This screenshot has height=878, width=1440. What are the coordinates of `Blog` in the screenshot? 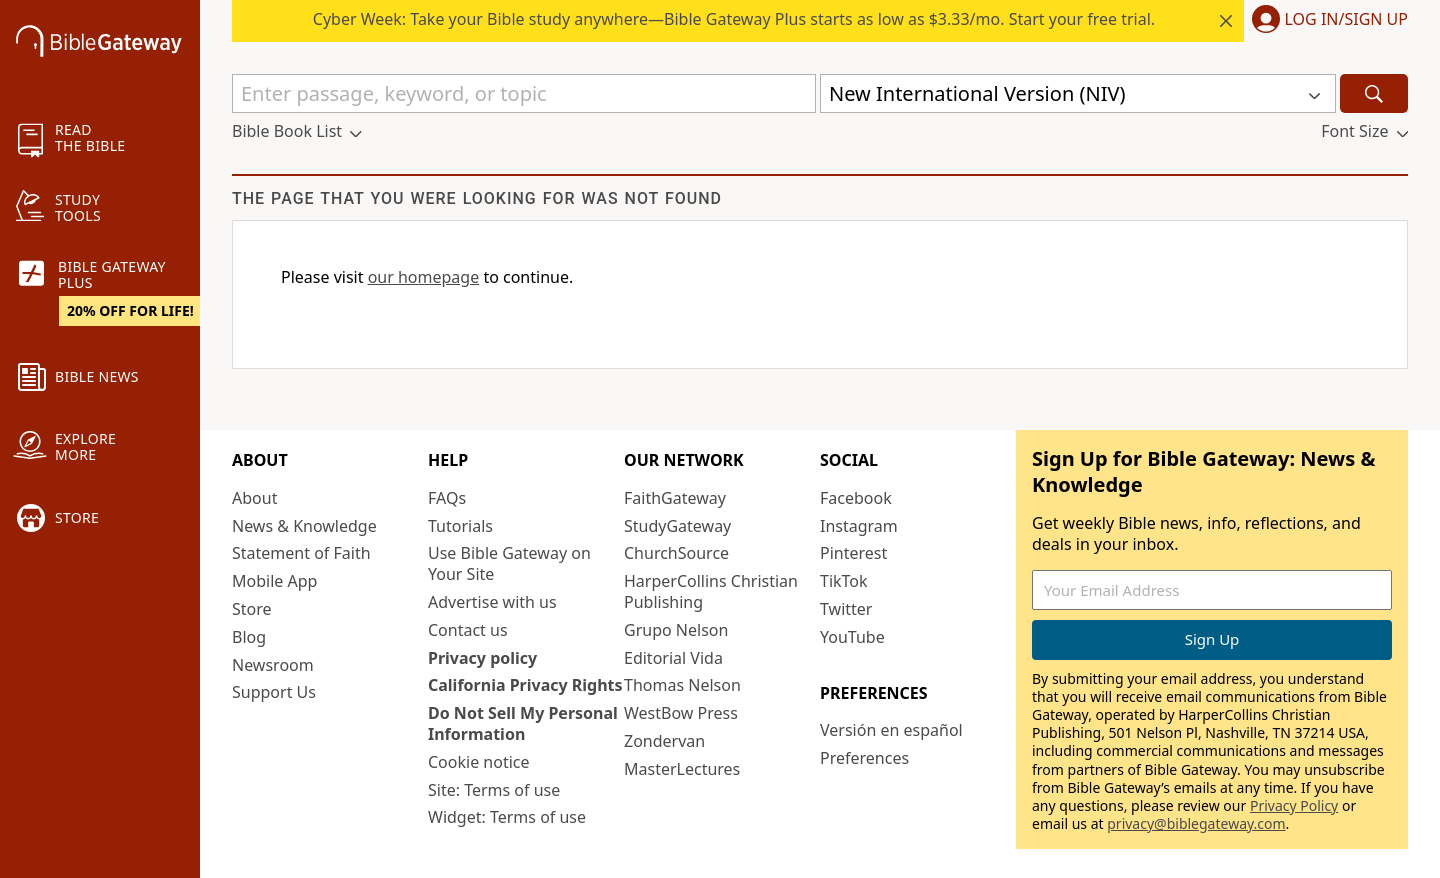 It's located at (249, 637).